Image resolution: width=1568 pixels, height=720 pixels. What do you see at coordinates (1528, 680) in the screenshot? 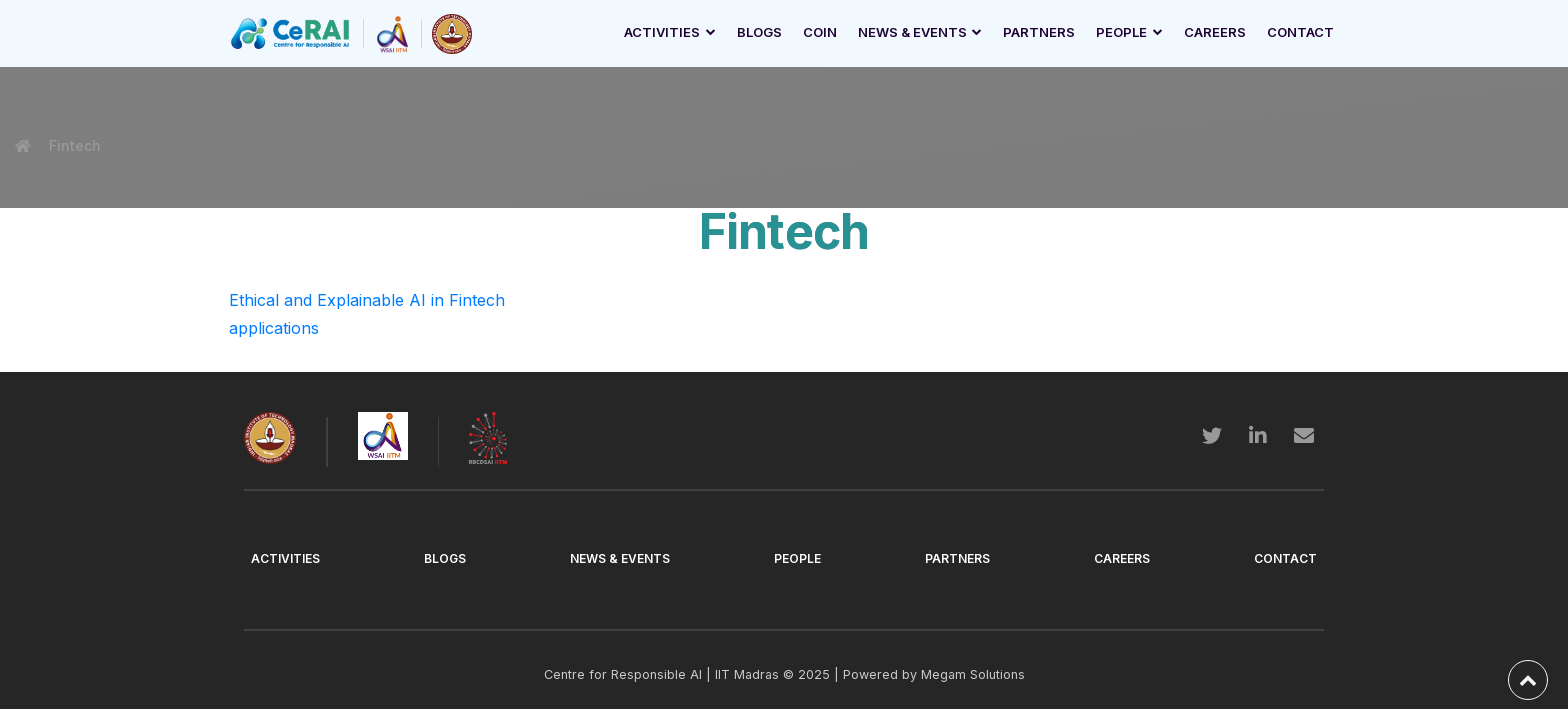
I see `[back-to-top]` at bounding box center [1528, 680].